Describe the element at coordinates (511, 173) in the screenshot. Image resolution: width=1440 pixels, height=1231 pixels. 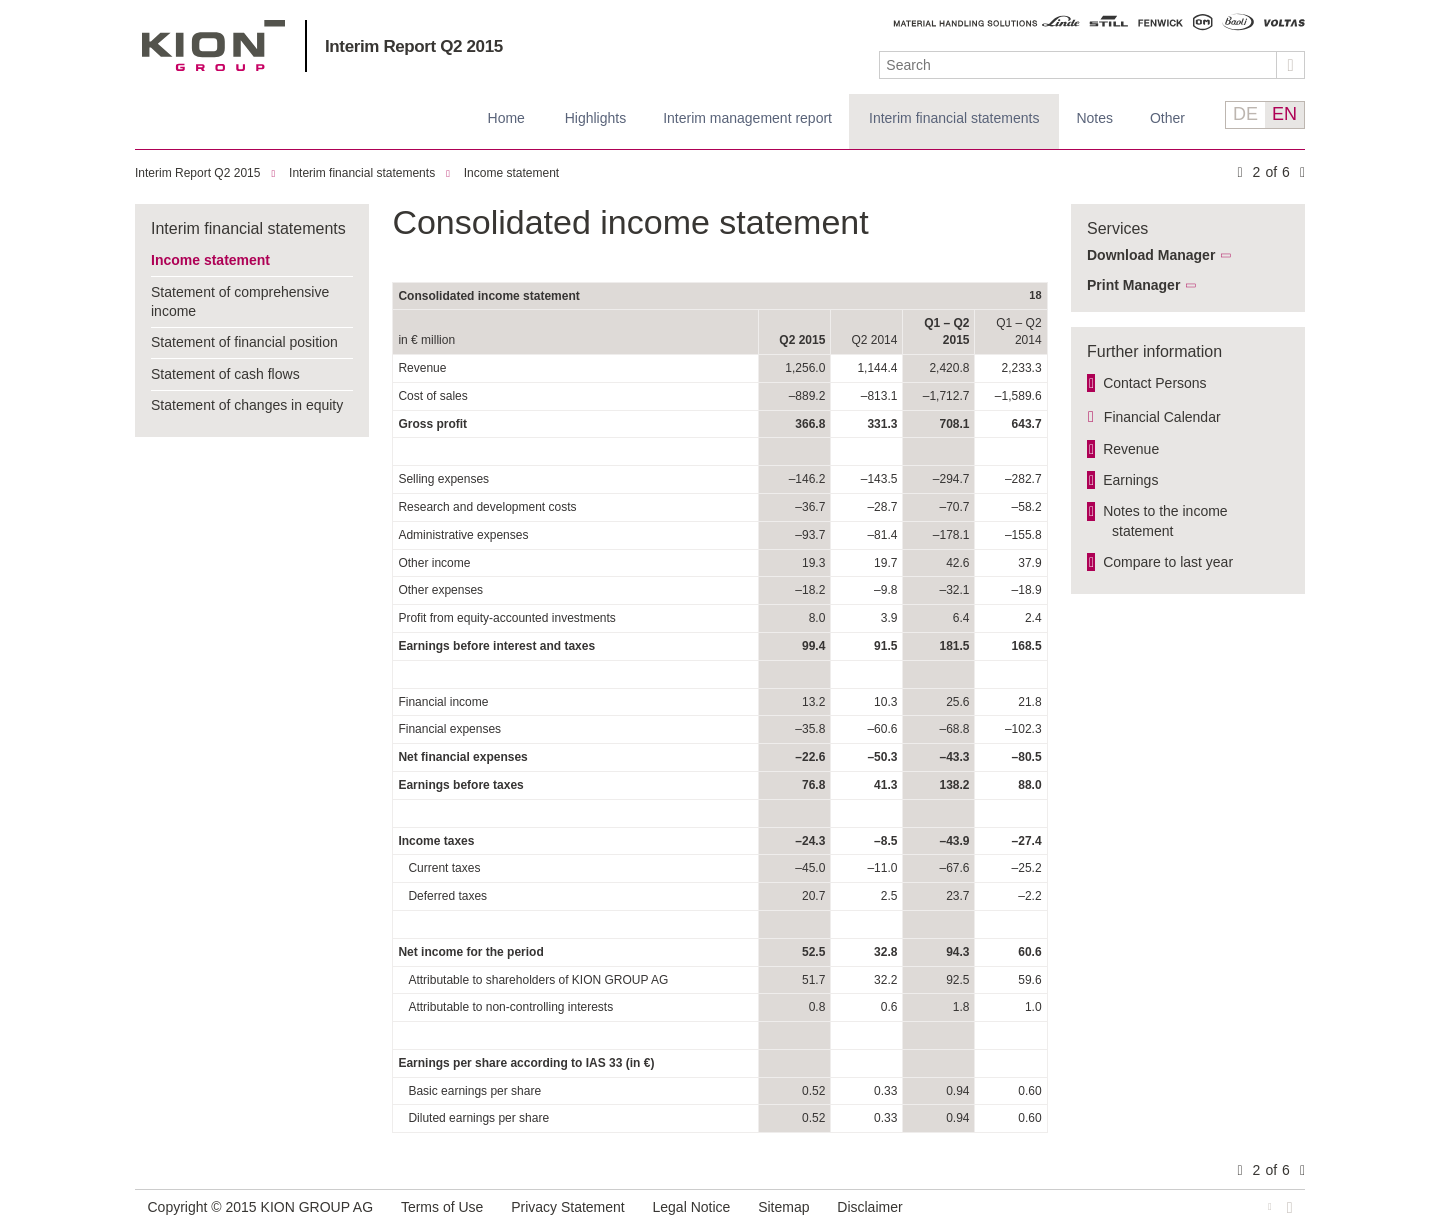
I see `Income statement` at that location.